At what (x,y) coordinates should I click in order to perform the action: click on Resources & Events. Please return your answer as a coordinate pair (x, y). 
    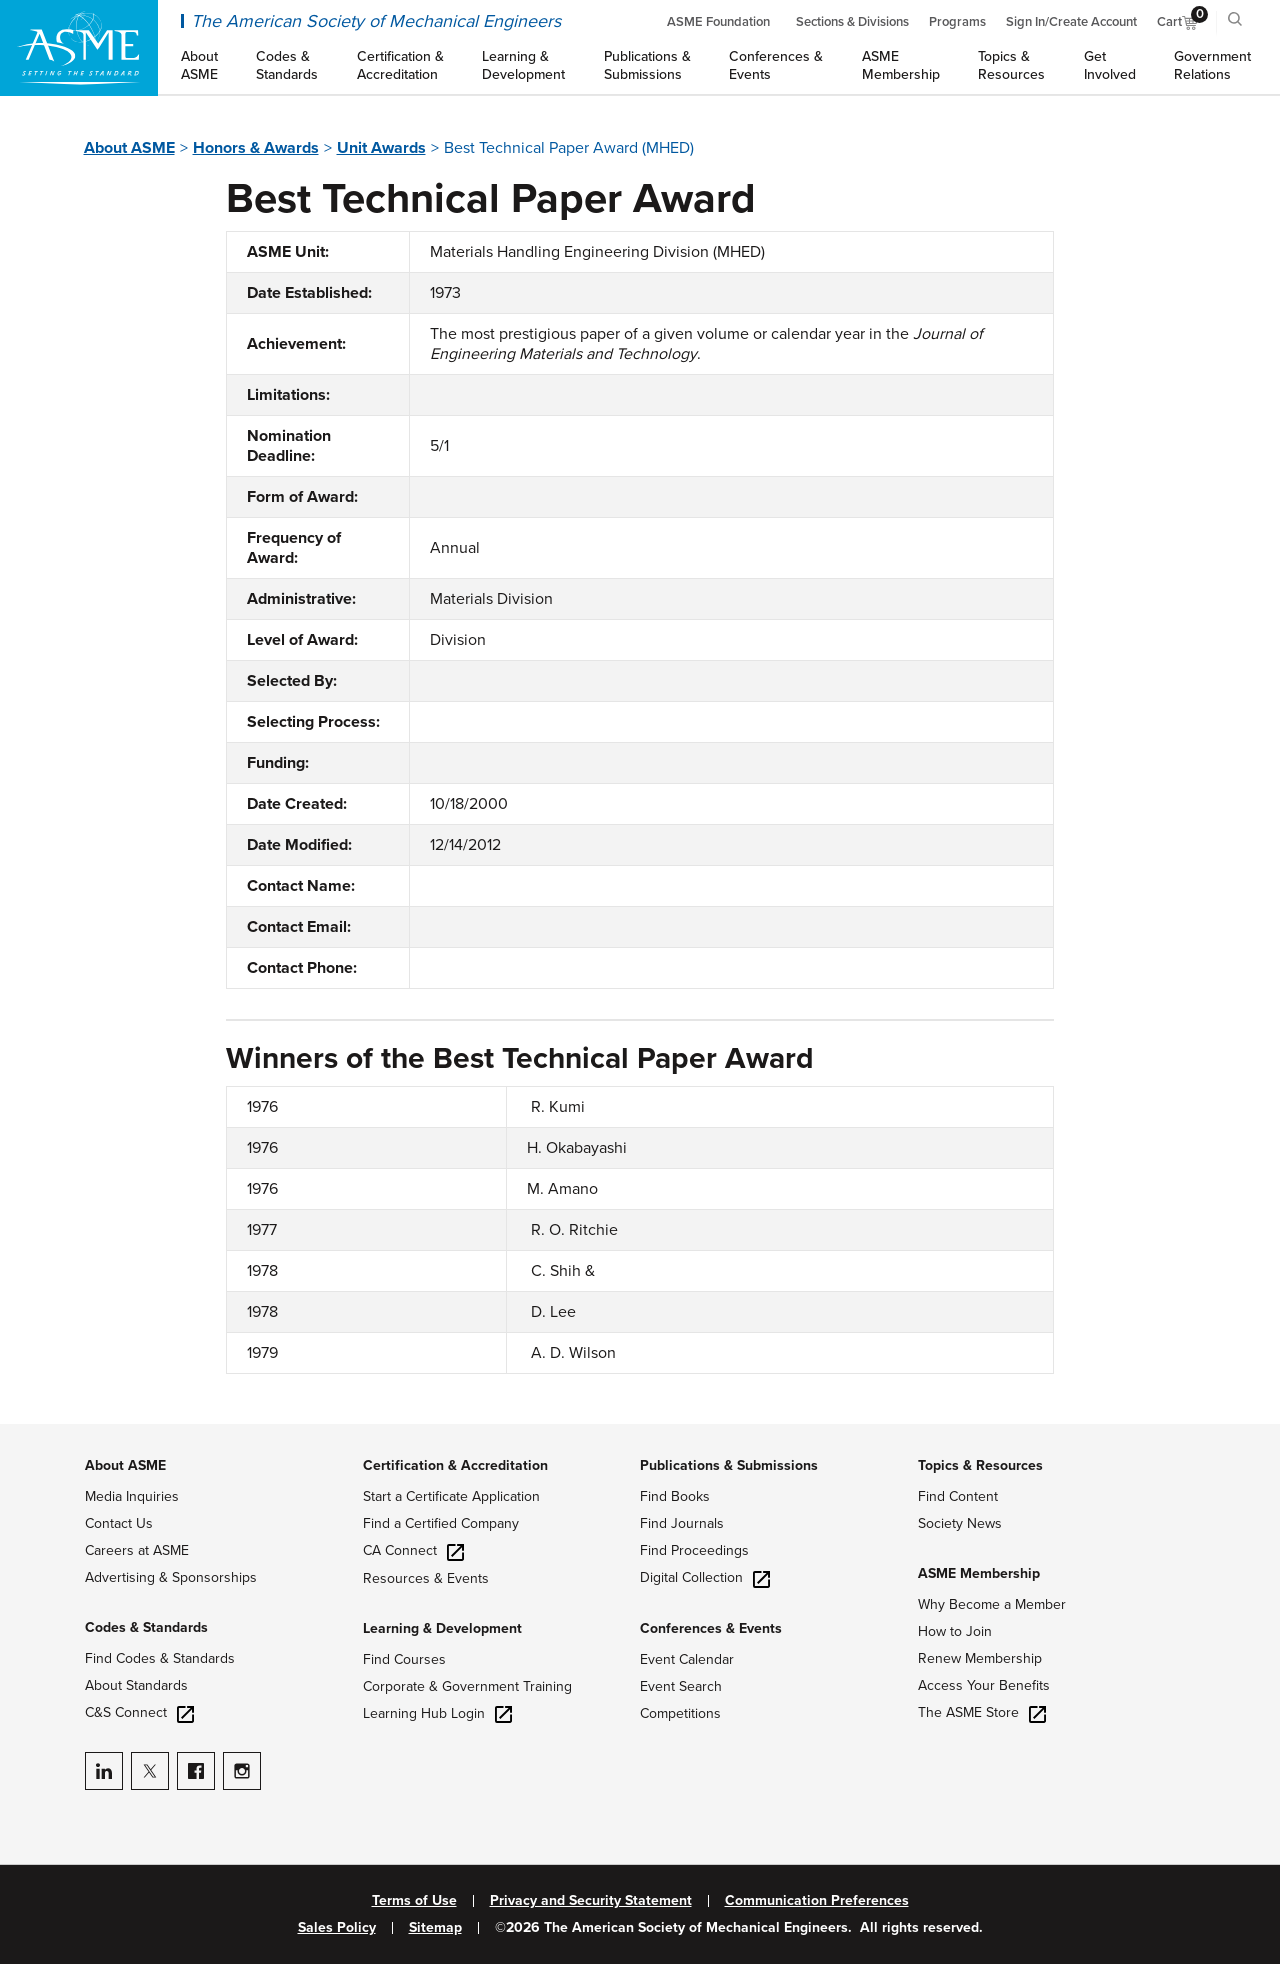
    Looking at the image, I should click on (426, 1578).